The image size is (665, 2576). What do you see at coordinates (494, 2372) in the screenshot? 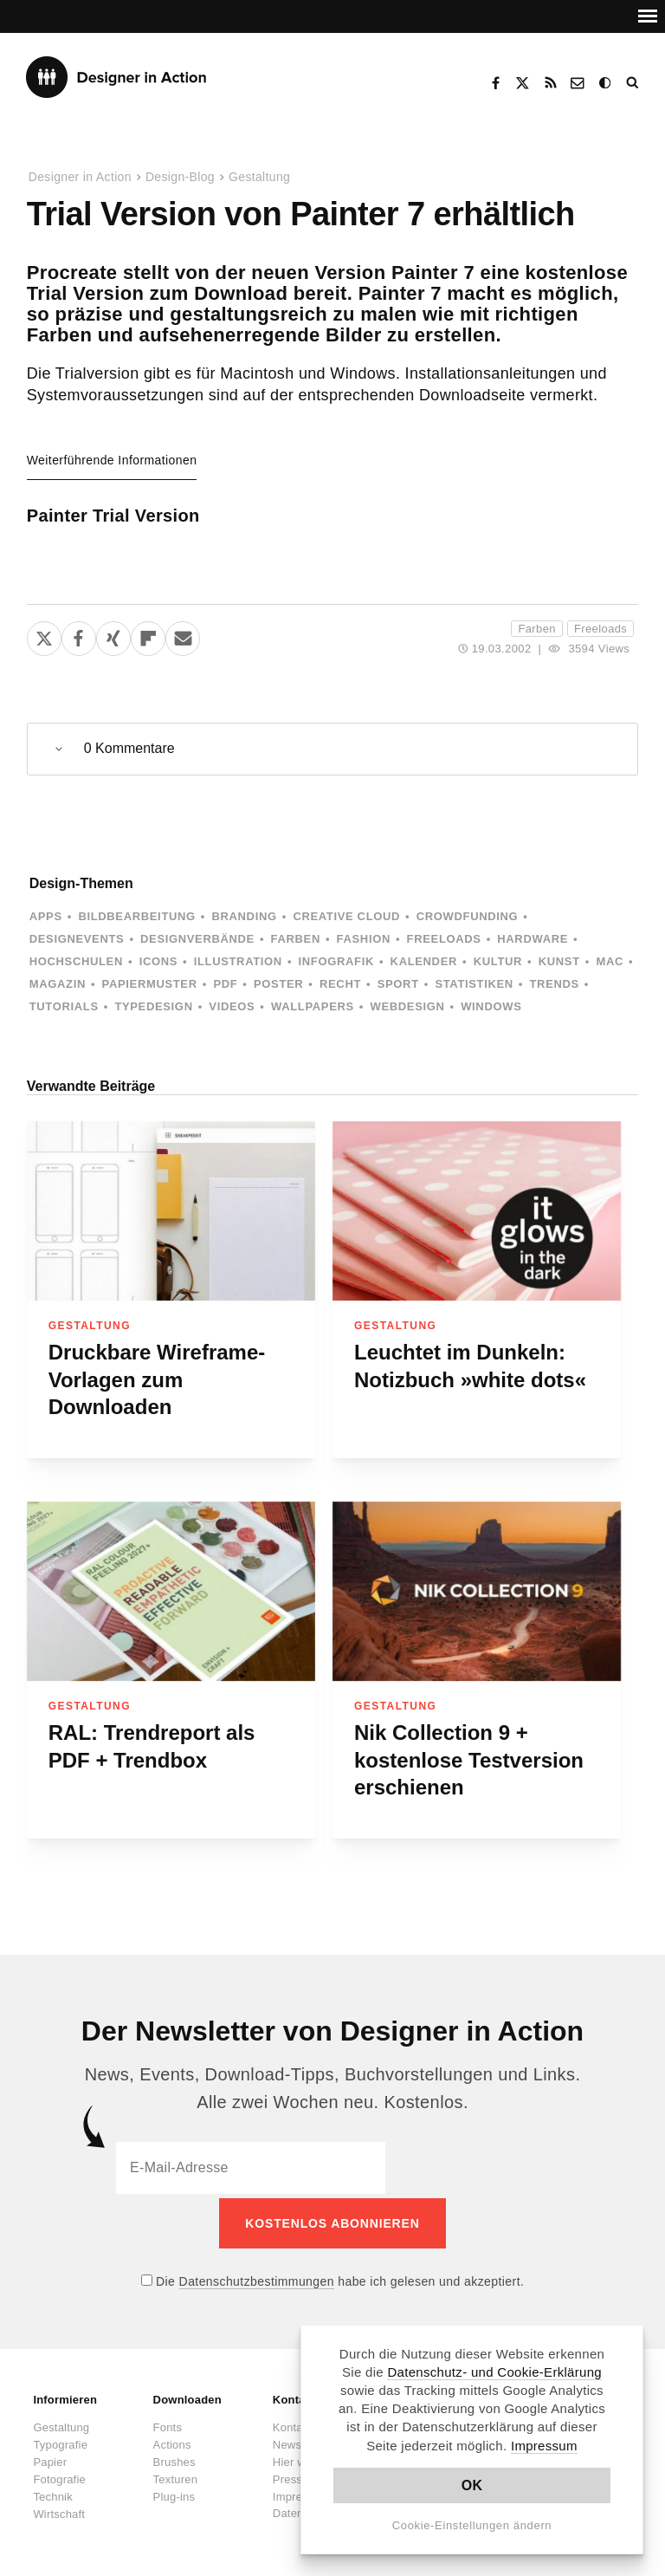
I see `Datenschutz- und Cookie-Erklärung` at bounding box center [494, 2372].